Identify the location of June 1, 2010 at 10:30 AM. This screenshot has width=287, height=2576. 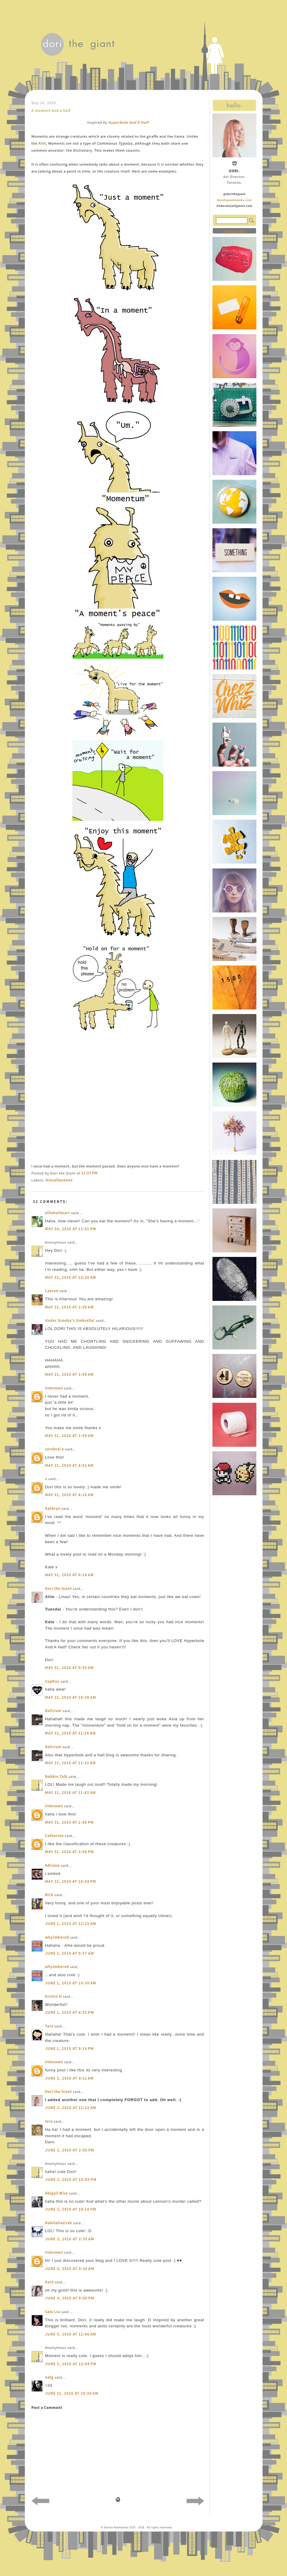
(70, 1983).